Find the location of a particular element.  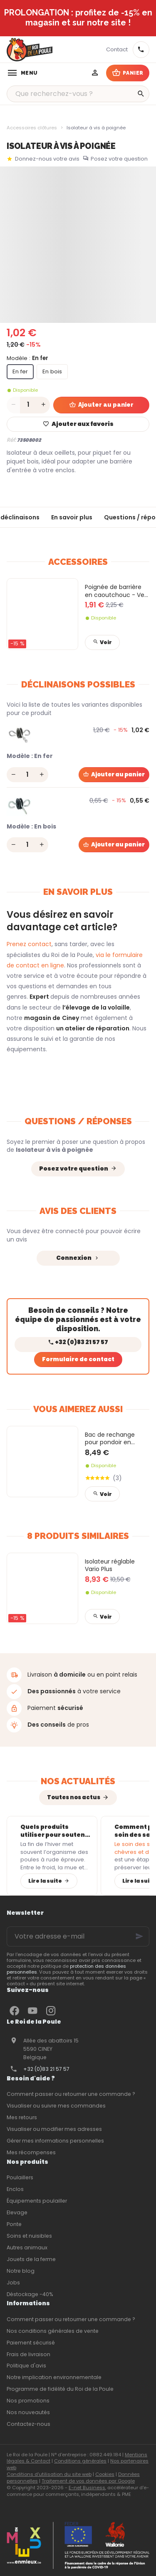

Nos nouveautés is located at coordinates (28, 2412).